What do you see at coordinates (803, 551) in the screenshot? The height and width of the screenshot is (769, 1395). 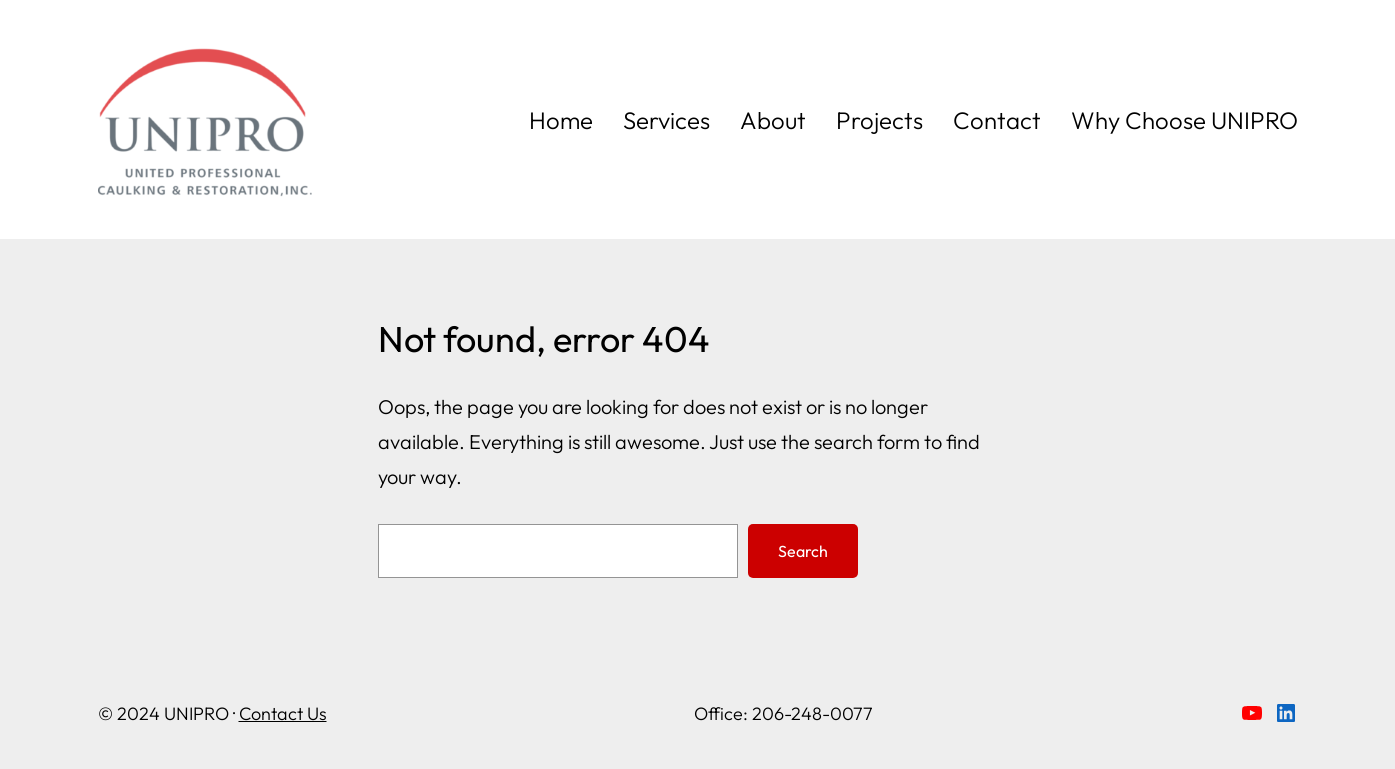 I see `Search` at bounding box center [803, 551].